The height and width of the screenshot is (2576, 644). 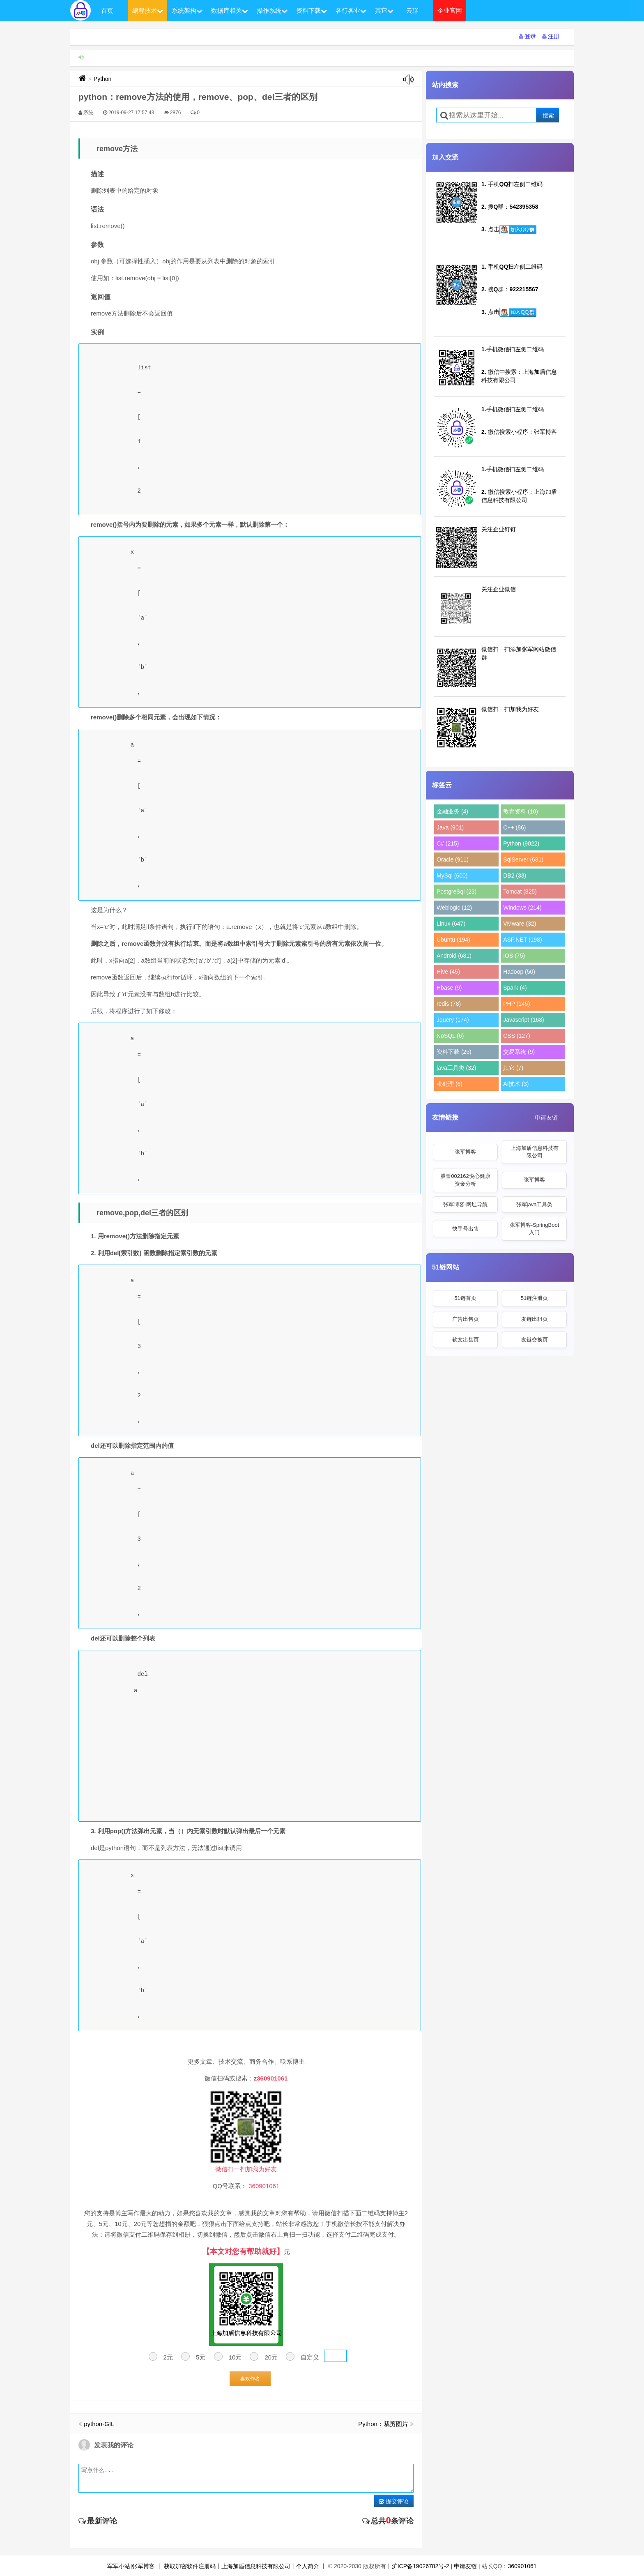 What do you see at coordinates (521, 843) in the screenshot?
I see `Python (9022)` at bounding box center [521, 843].